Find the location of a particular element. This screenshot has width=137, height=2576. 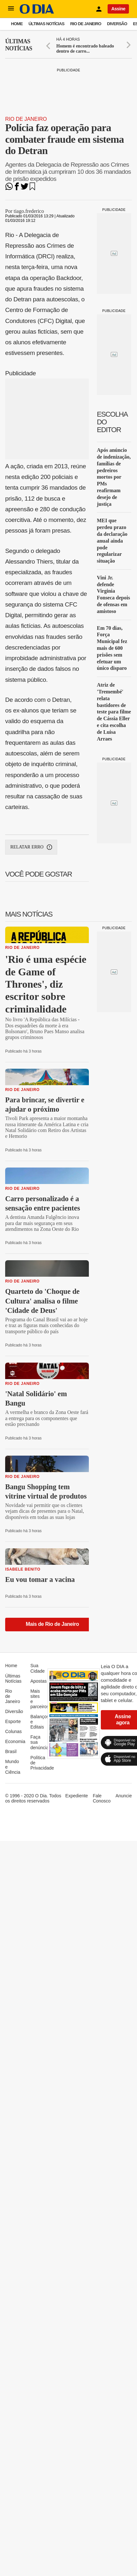

Brasil is located at coordinates (10, 1751).